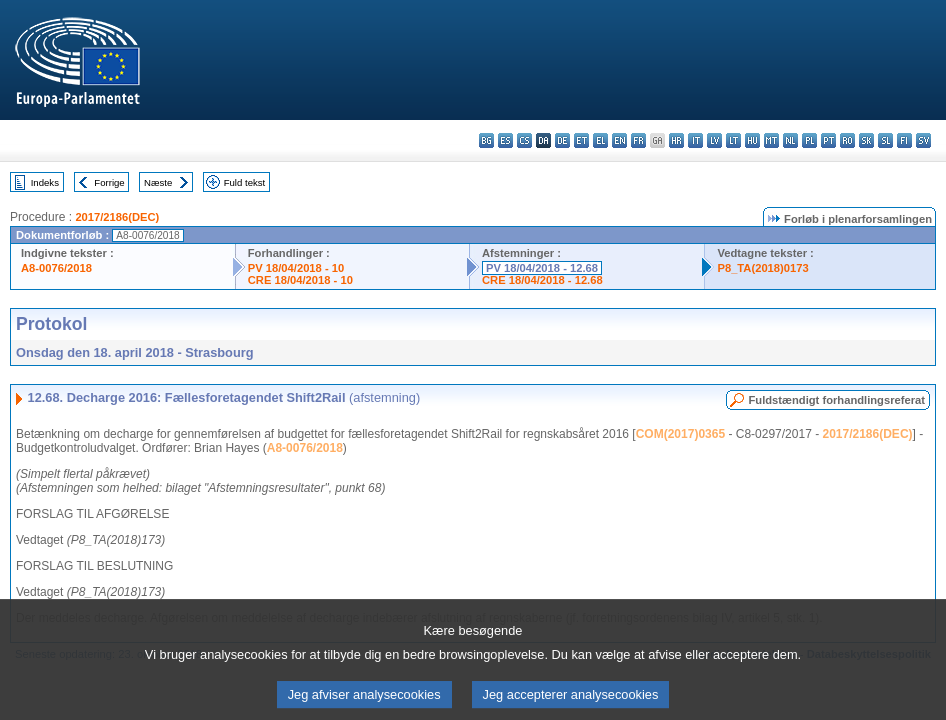 This screenshot has width=946, height=720. I want to click on A8-0076/2018, so click(56, 268).